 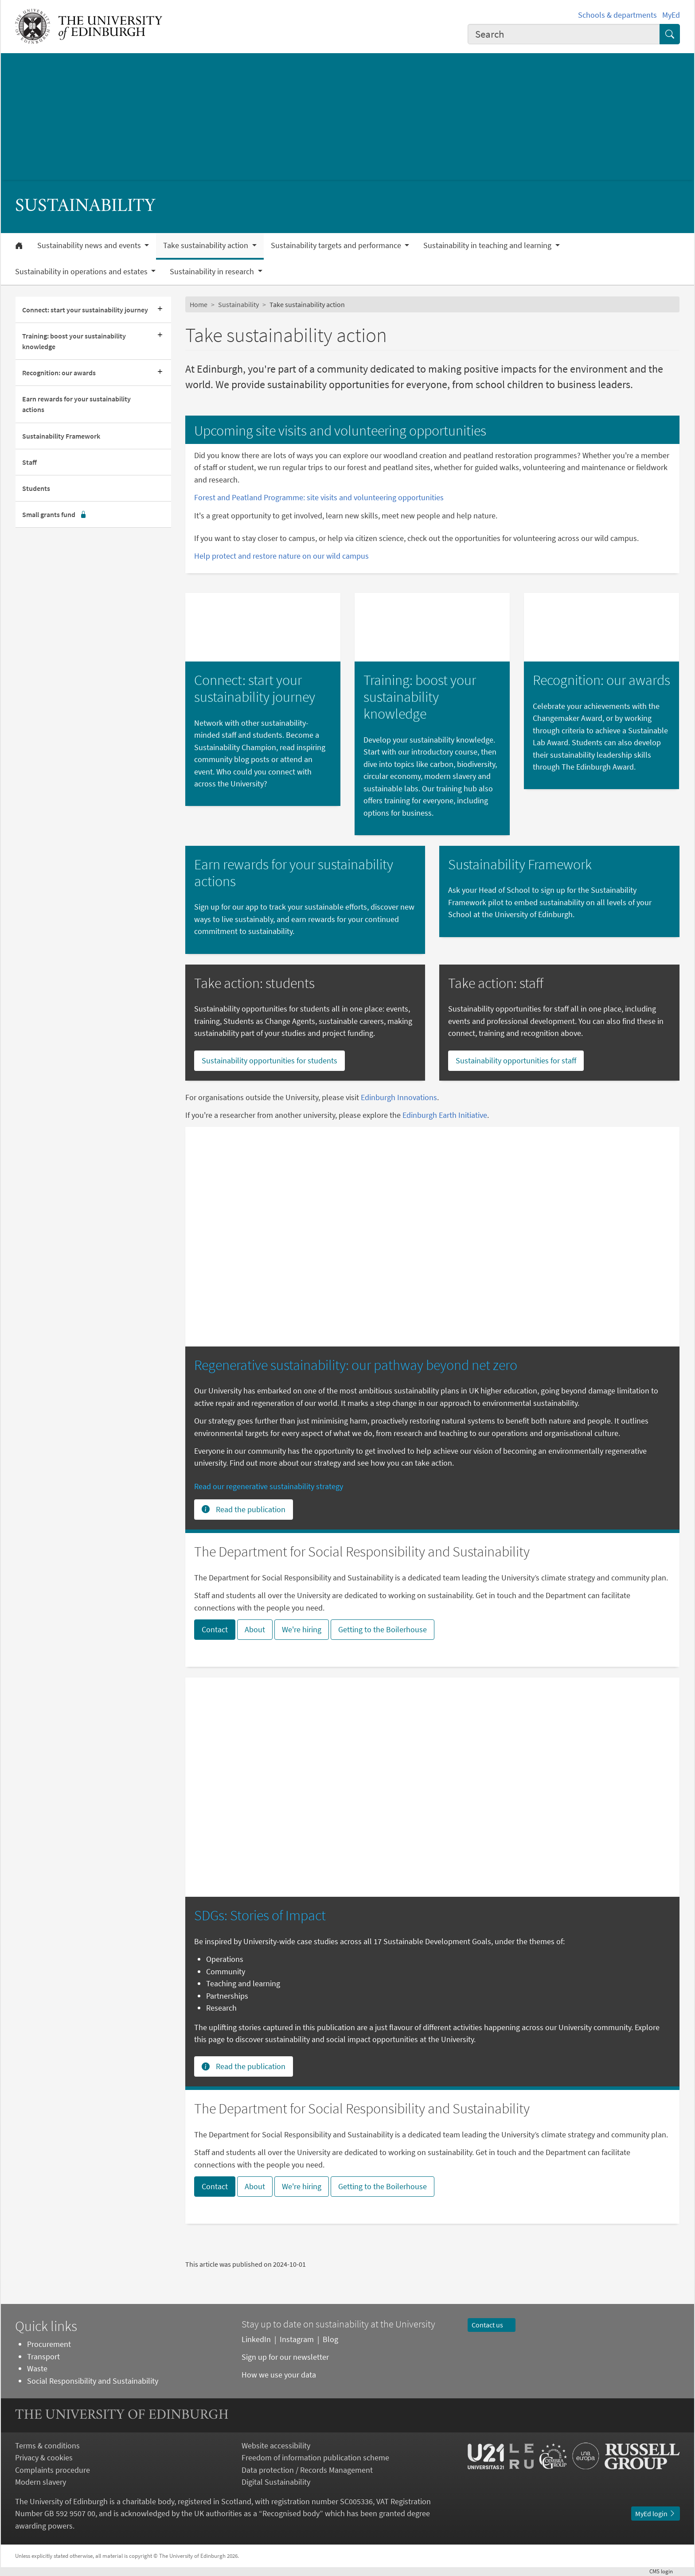 What do you see at coordinates (279, 2375) in the screenshot?
I see `How we use your data` at bounding box center [279, 2375].